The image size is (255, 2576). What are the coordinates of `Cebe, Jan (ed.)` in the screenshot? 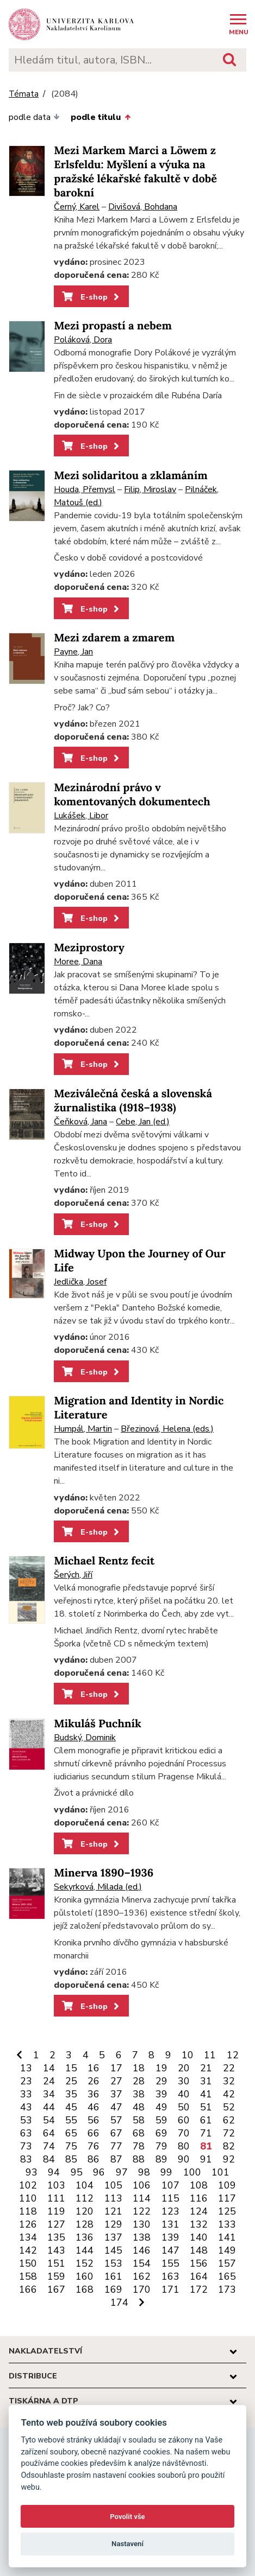 It's located at (143, 1122).